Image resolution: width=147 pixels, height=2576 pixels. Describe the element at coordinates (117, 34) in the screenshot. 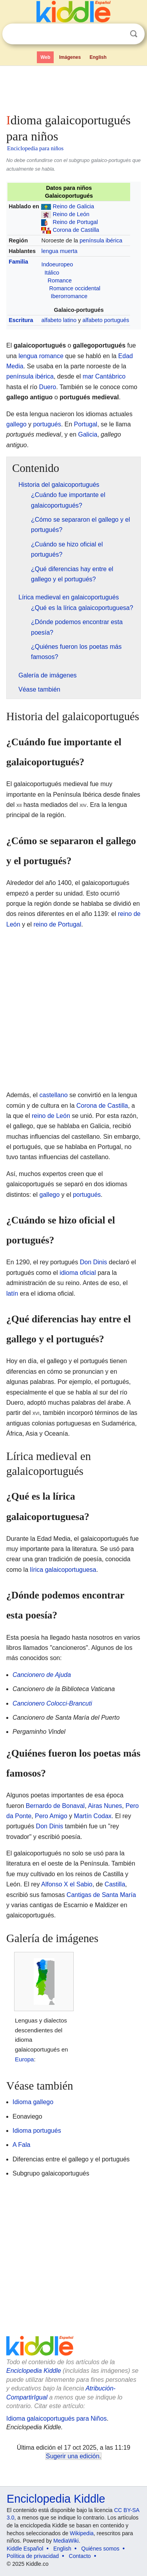

I see `Despejar` at that location.